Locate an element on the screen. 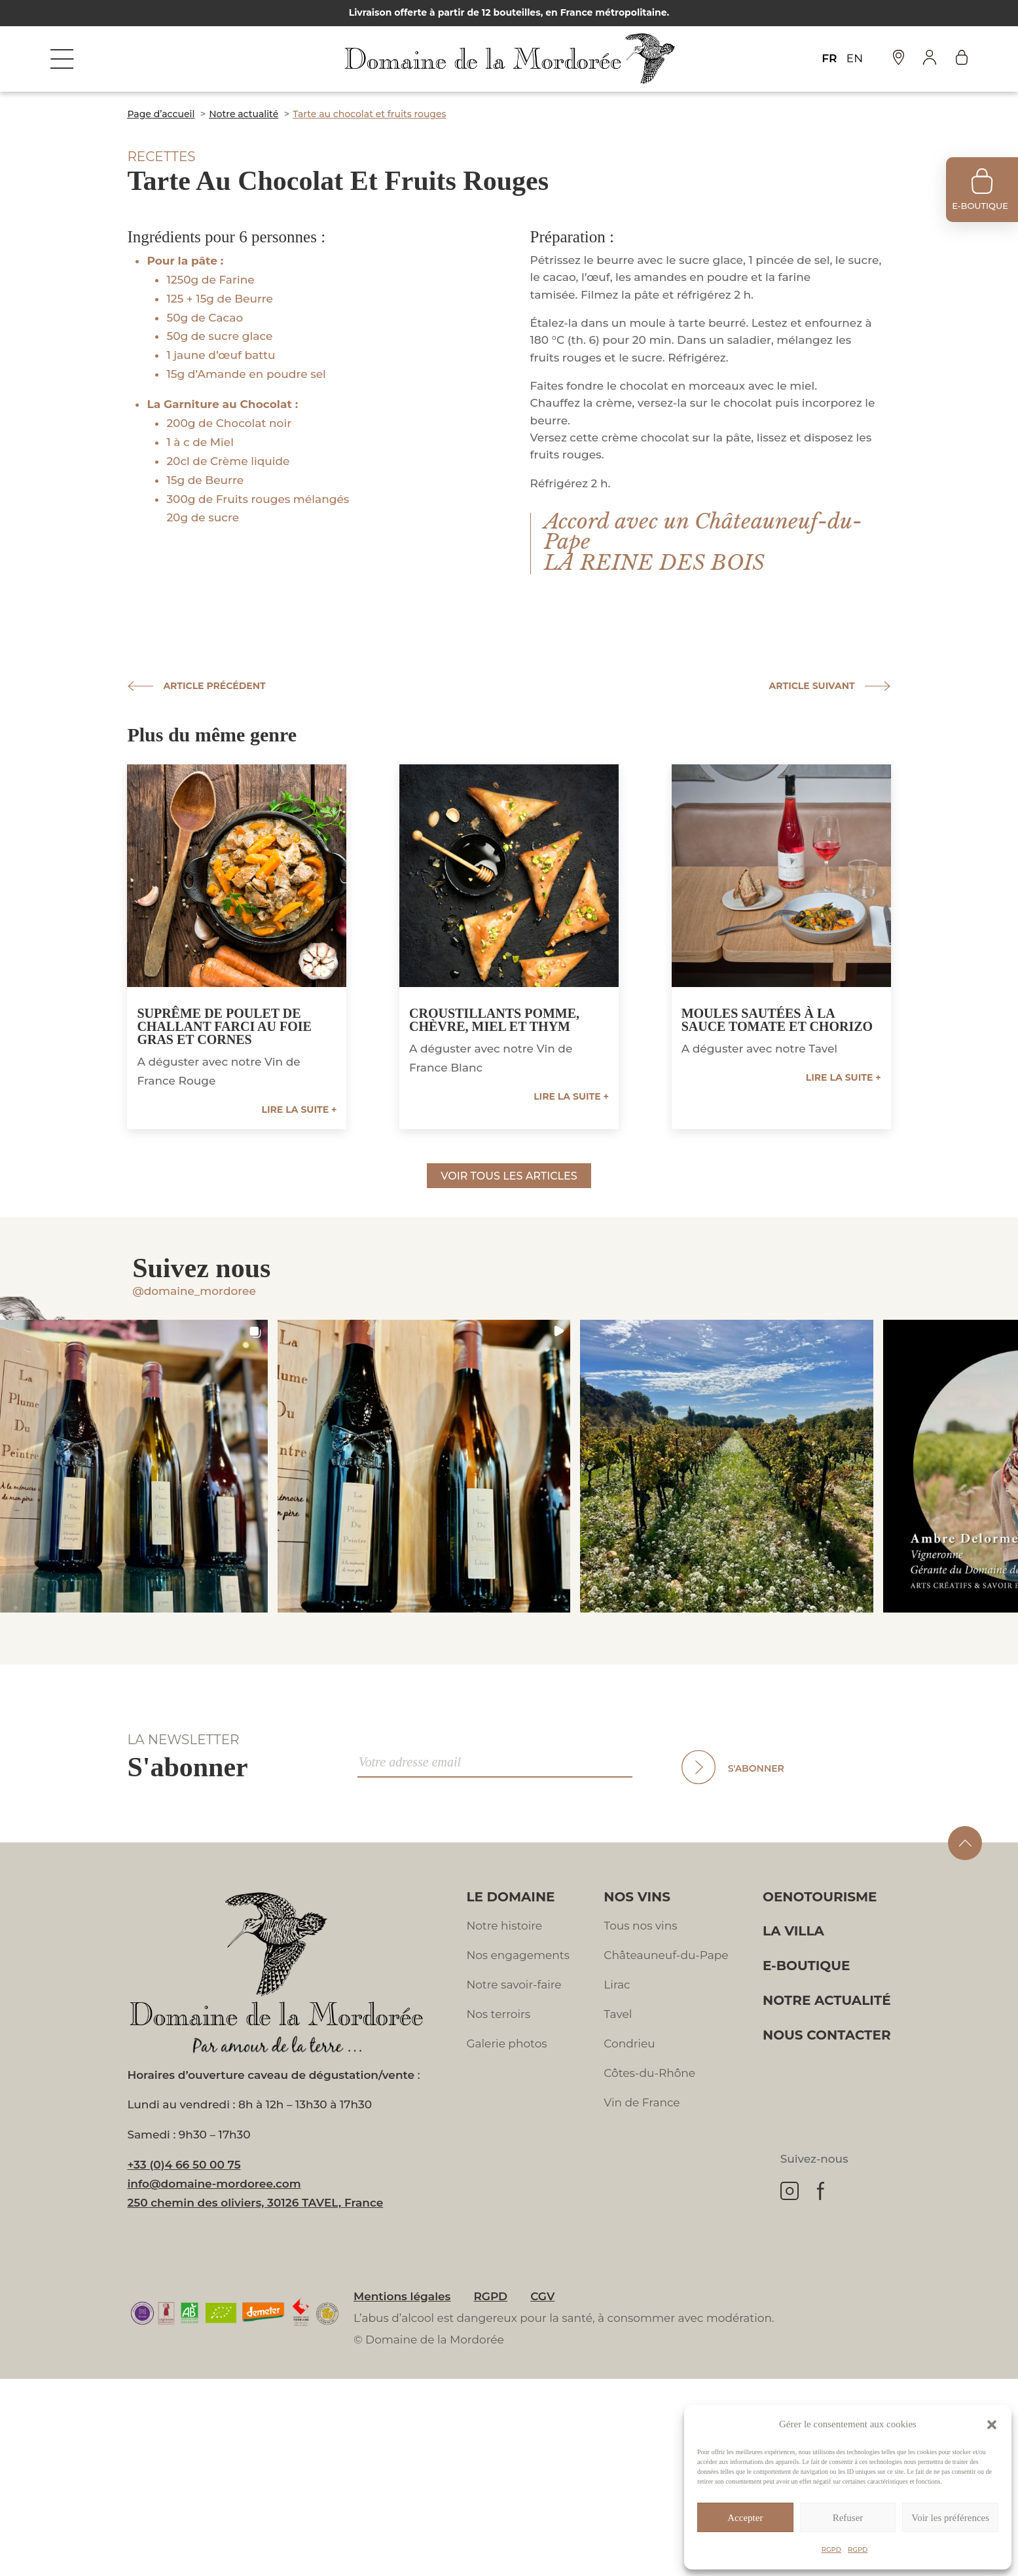 The image size is (1018, 2576). Tavel is located at coordinates (618, 2014).